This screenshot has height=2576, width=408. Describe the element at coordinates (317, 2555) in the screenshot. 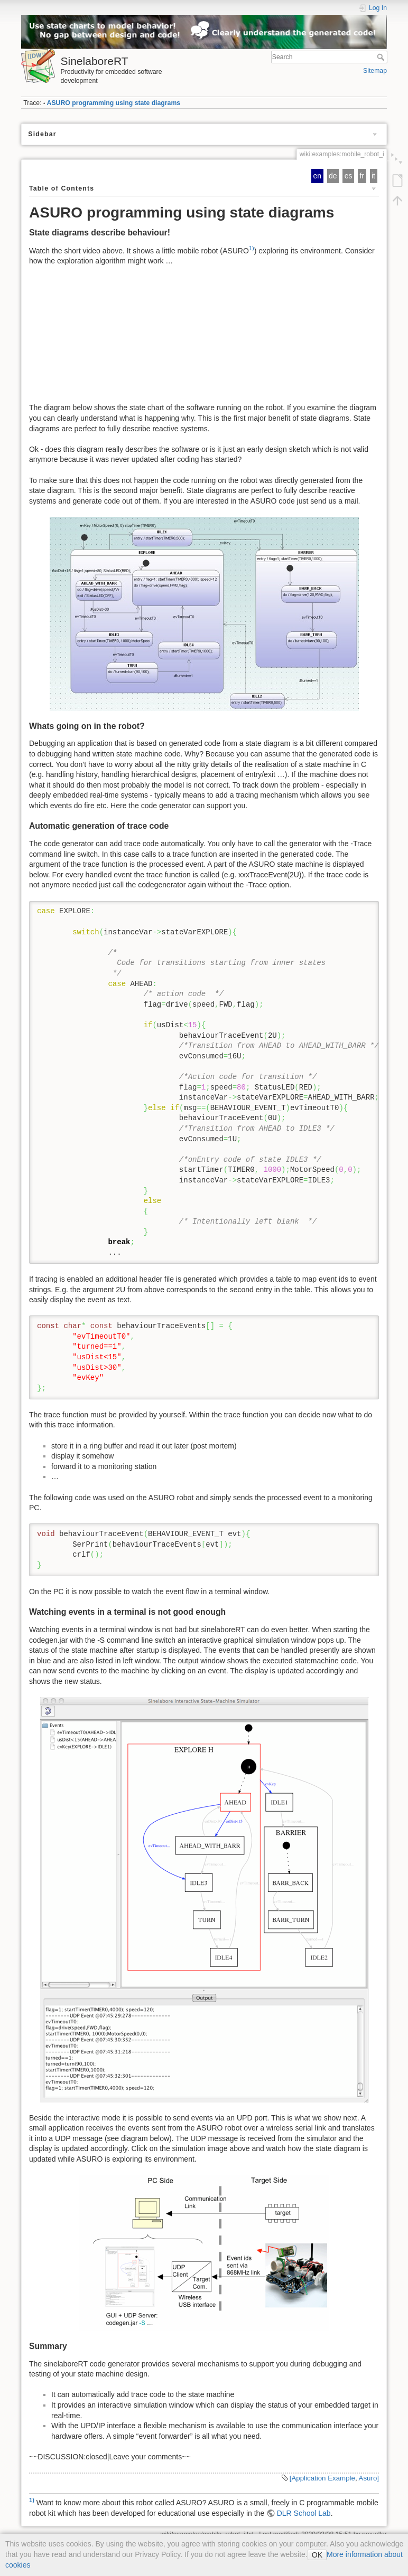

I see `OK` at that location.